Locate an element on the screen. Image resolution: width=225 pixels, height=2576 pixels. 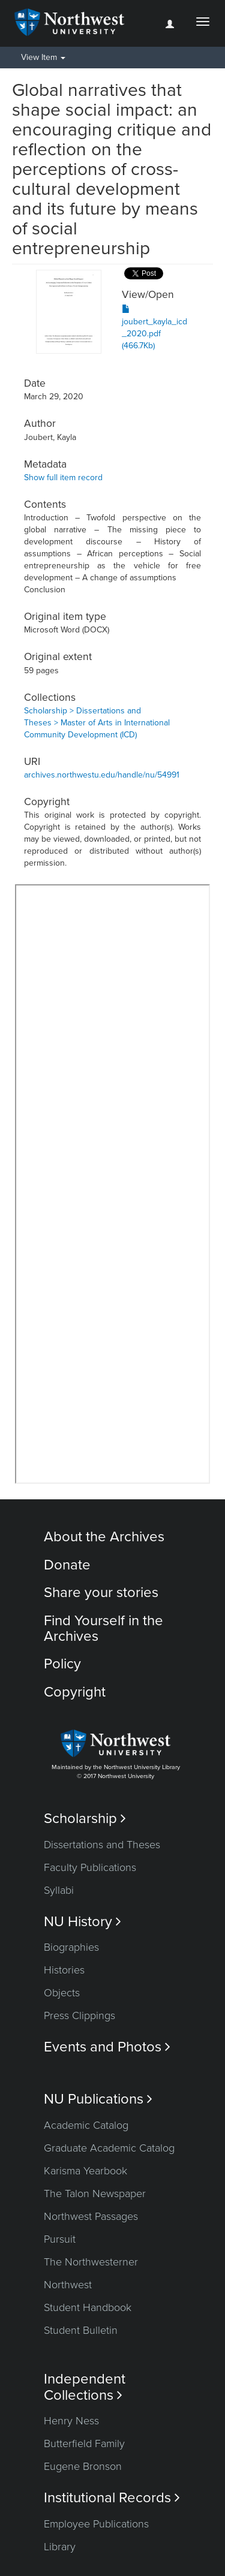
Show full item record is located at coordinates (63, 477).